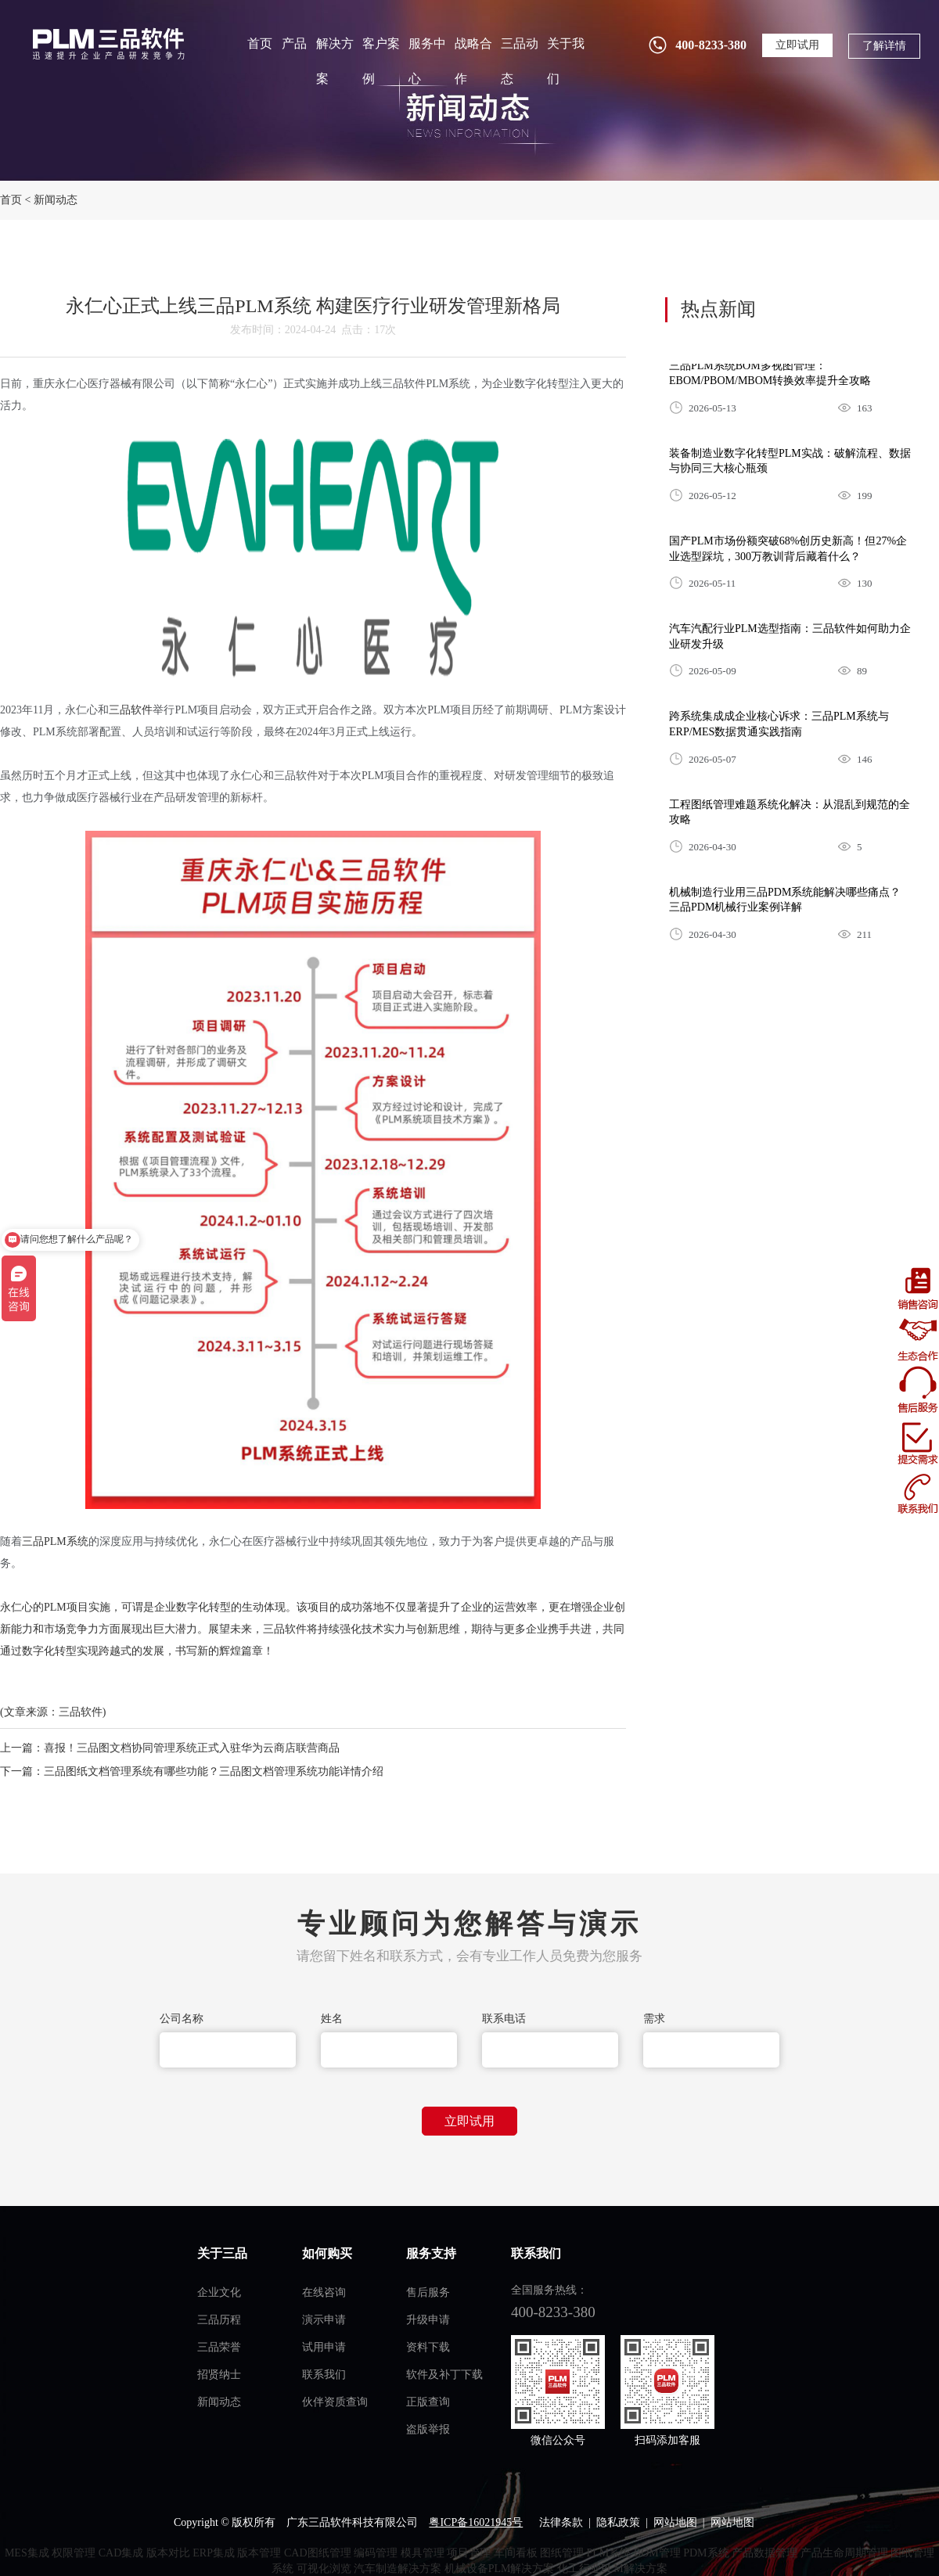 Image resolution: width=939 pixels, height=2576 pixels. What do you see at coordinates (219, 2320) in the screenshot?
I see `三品历程` at bounding box center [219, 2320].